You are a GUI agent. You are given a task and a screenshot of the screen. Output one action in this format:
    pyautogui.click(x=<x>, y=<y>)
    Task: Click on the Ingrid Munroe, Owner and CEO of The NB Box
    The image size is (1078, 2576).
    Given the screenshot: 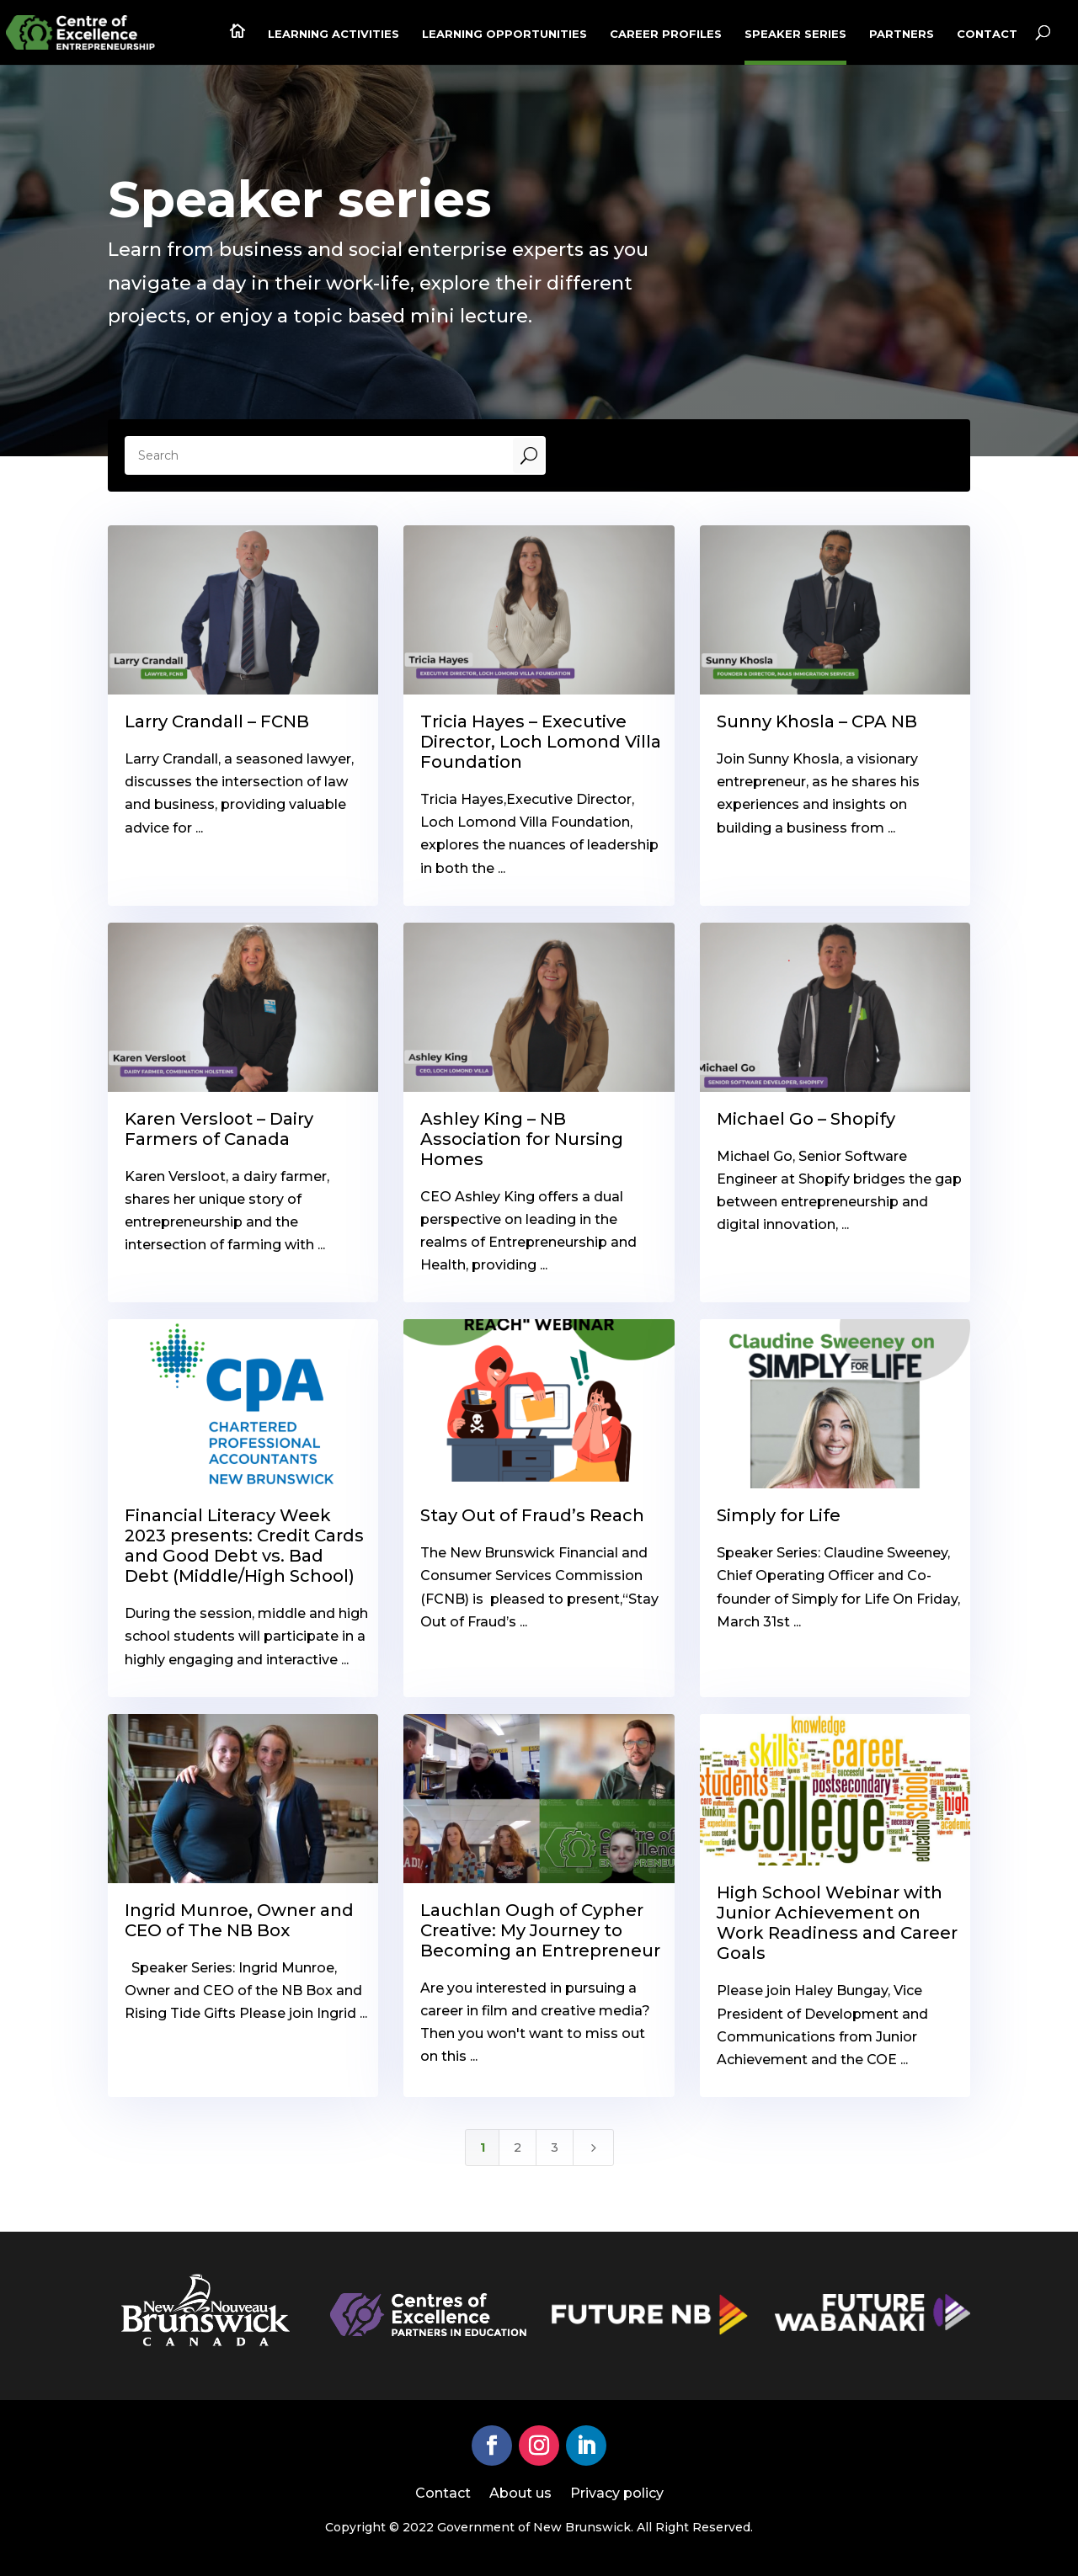 What is the action you would take?
    pyautogui.click(x=239, y=1920)
    